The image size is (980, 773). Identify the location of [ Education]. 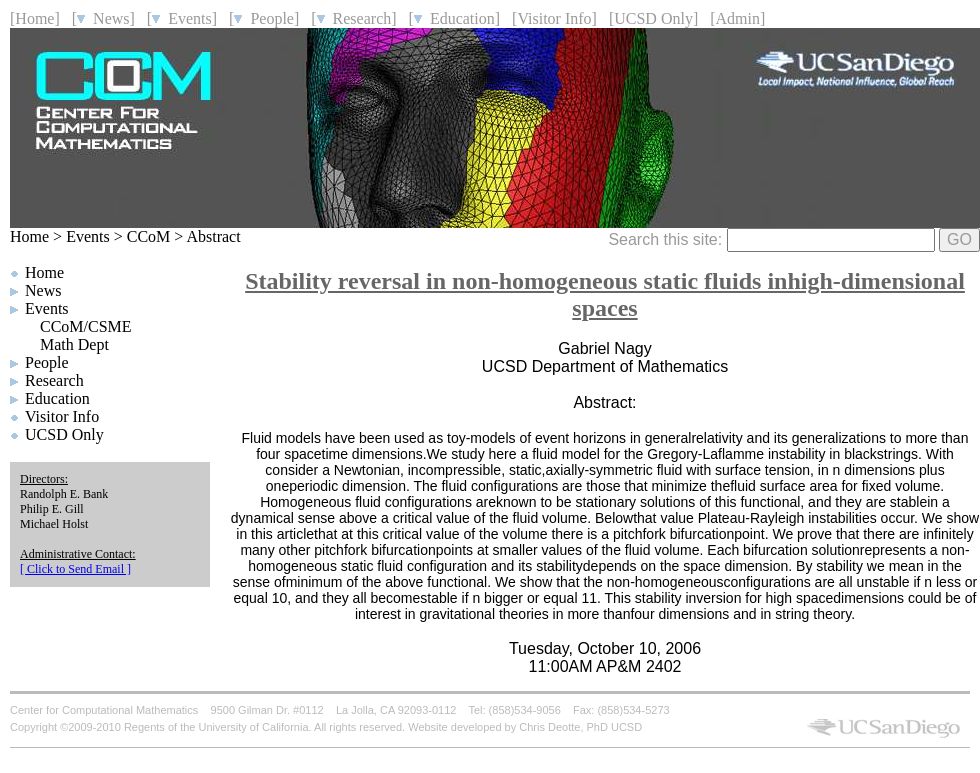
(455, 18).